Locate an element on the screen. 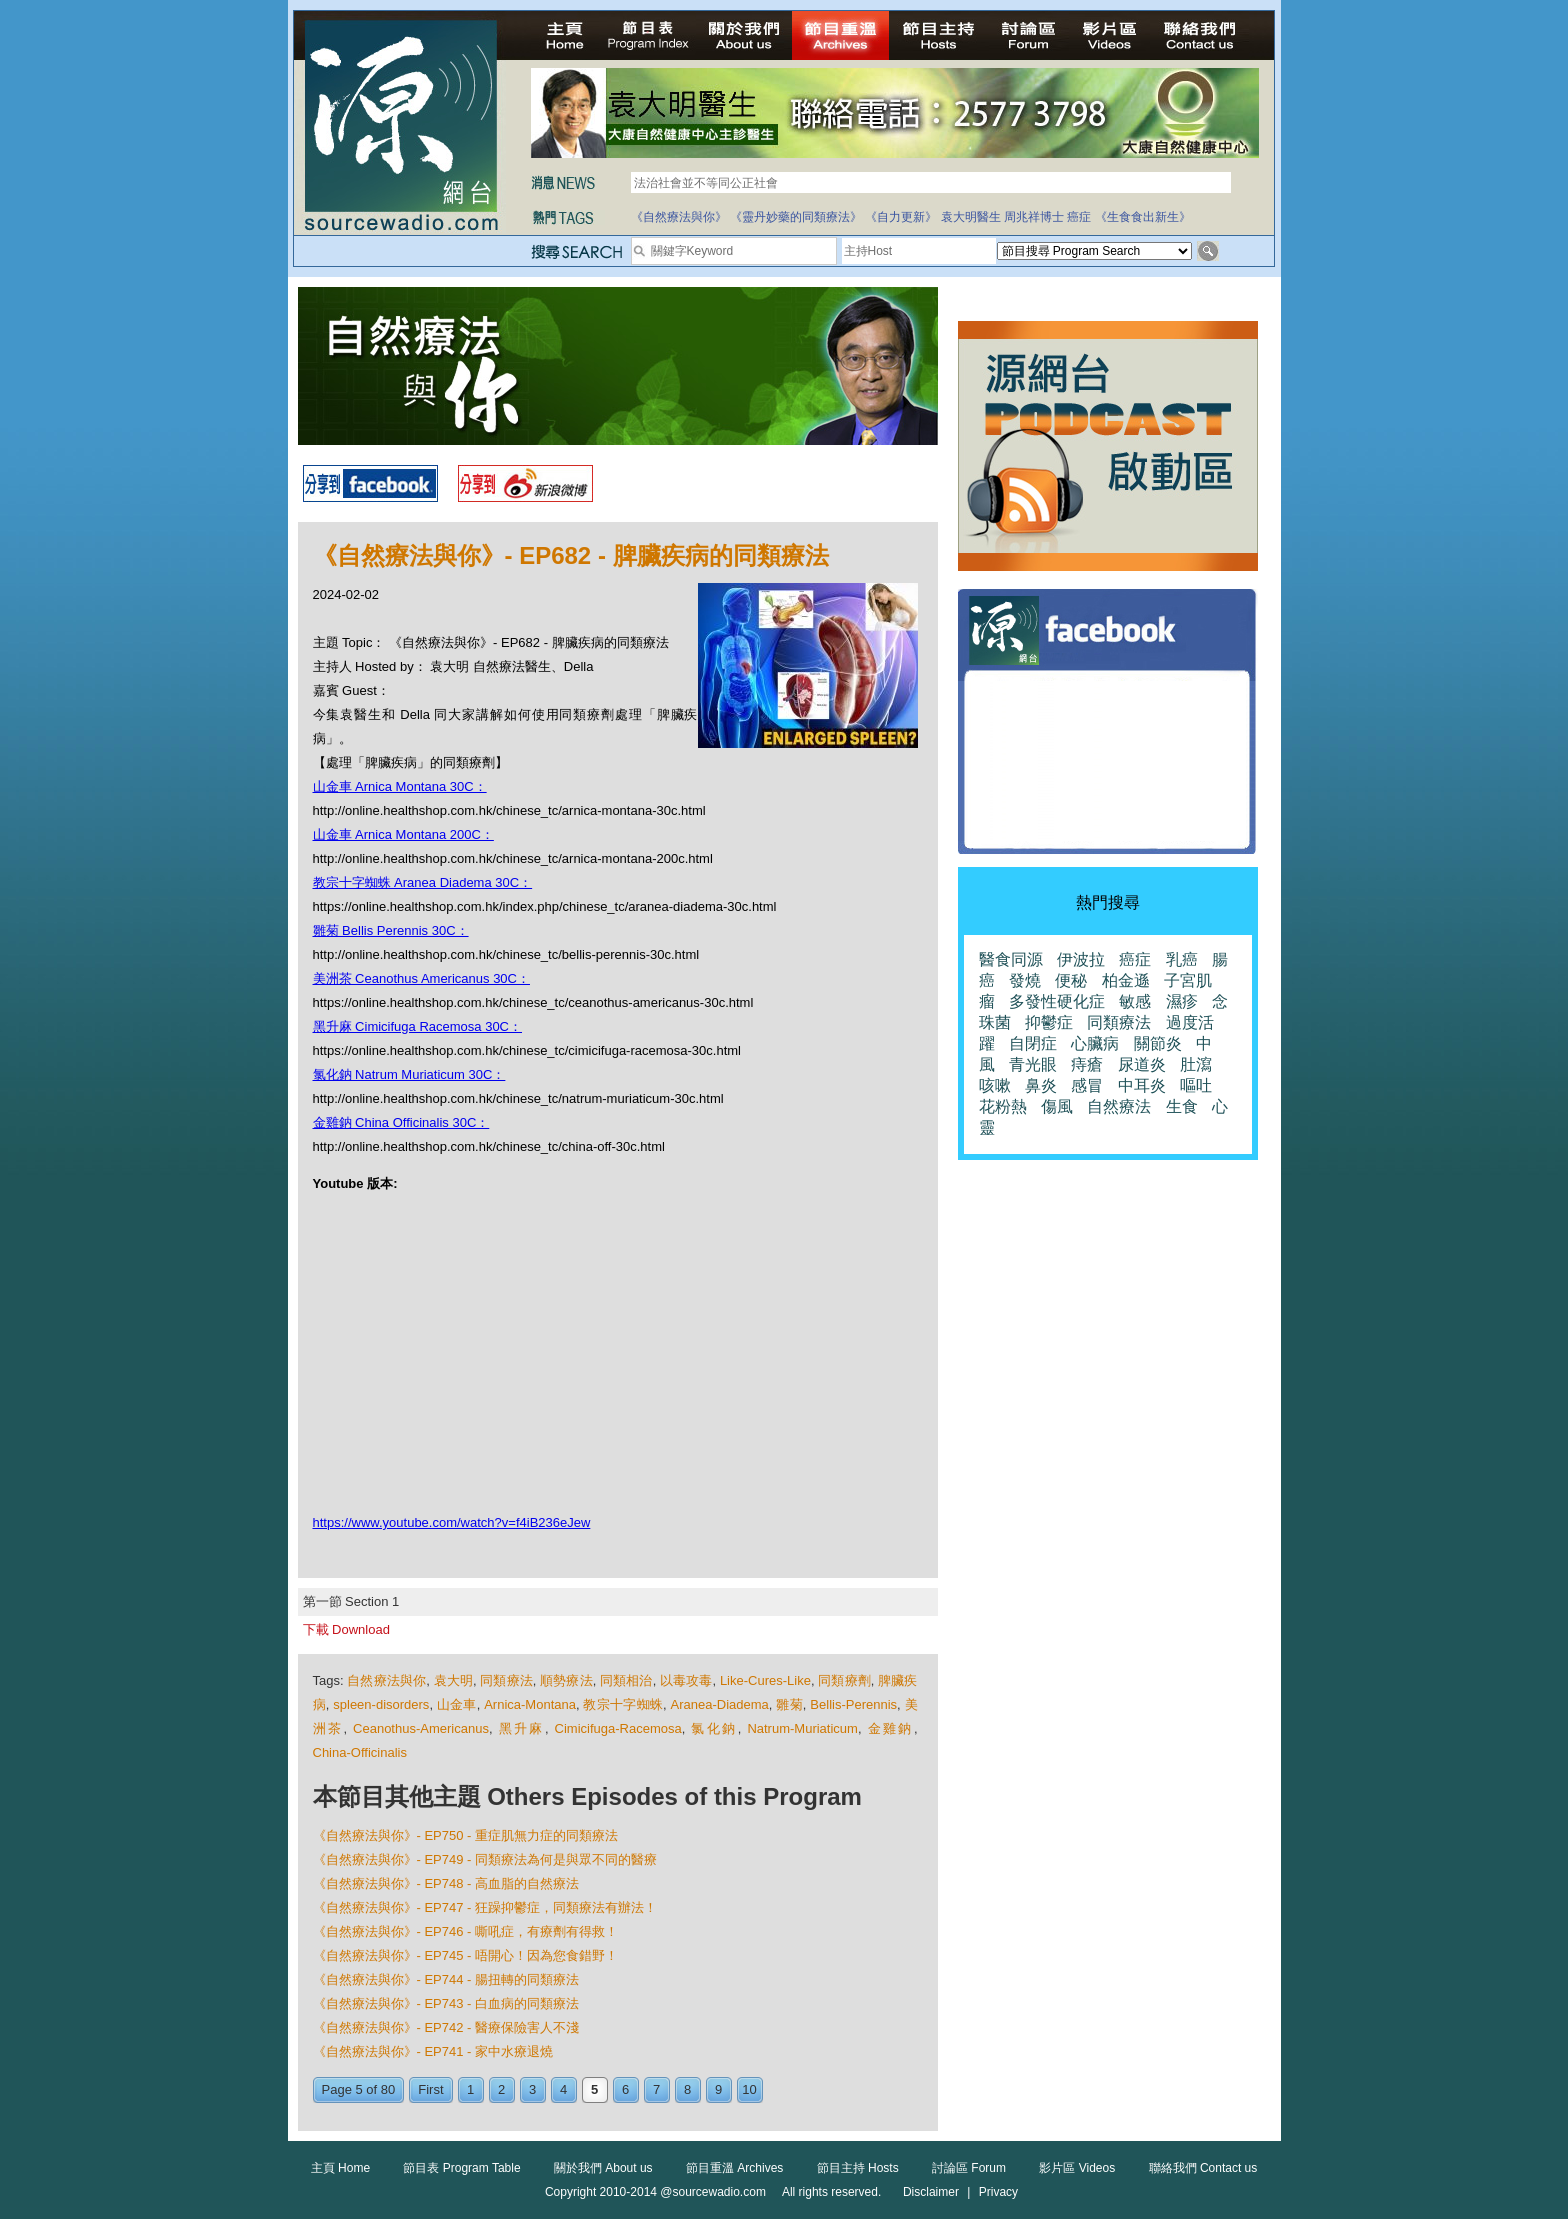 This screenshot has height=2219, width=1568. 主頁 Home is located at coordinates (340, 2168).